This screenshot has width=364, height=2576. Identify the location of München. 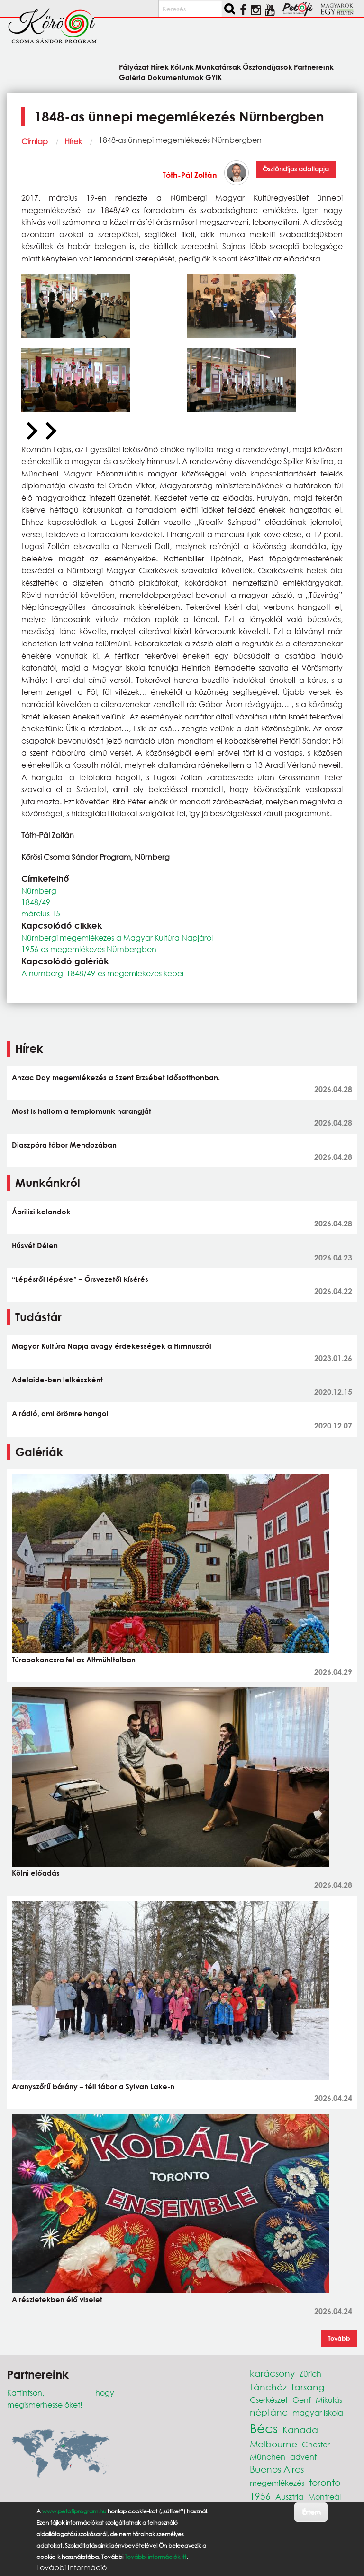
(267, 2457).